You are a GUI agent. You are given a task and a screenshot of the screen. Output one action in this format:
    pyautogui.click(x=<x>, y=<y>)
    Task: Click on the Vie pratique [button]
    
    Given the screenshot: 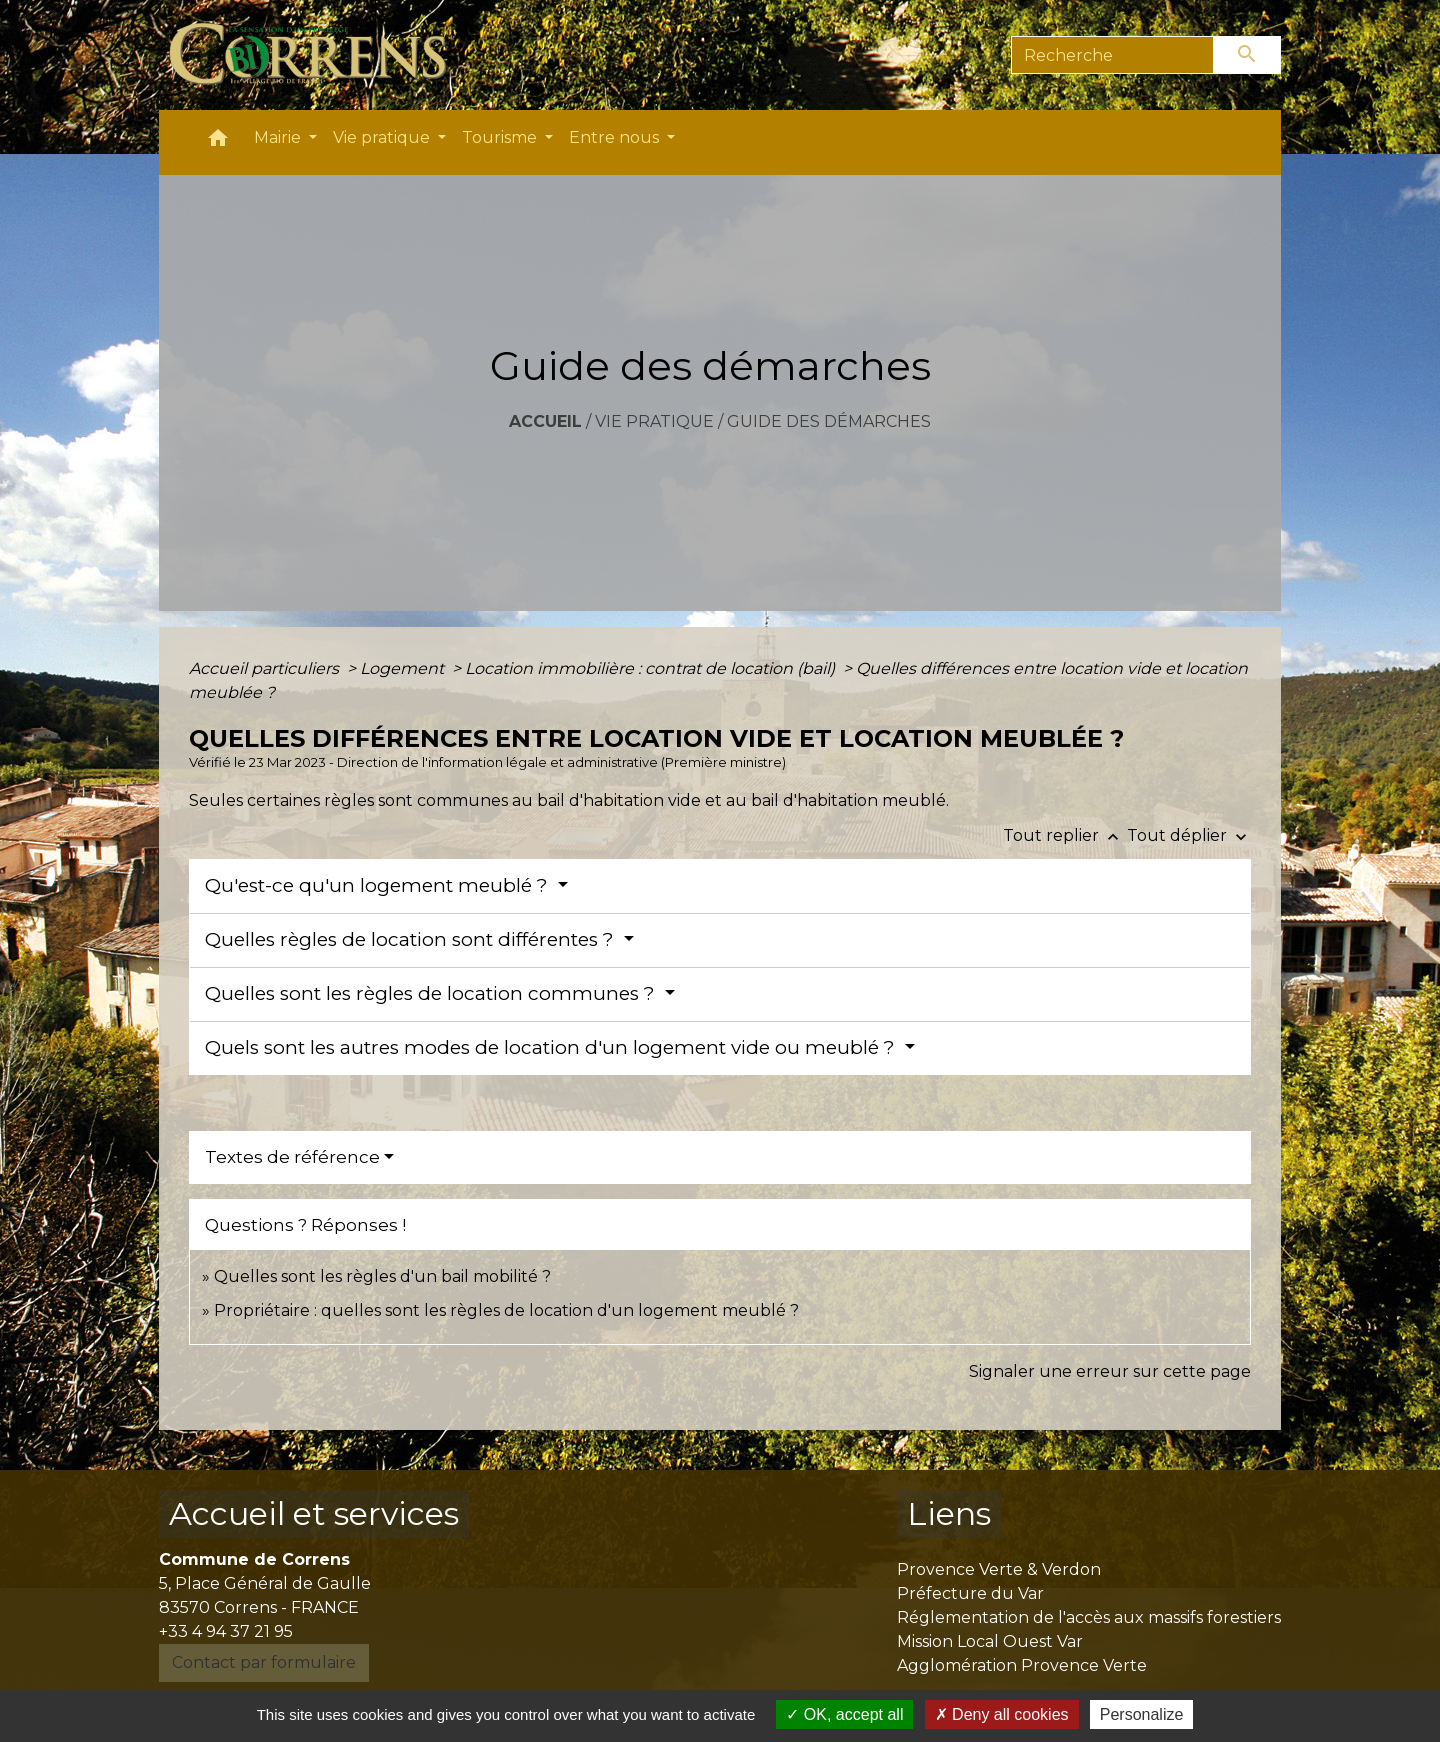 What is the action you would take?
    pyautogui.click(x=383, y=137)
    